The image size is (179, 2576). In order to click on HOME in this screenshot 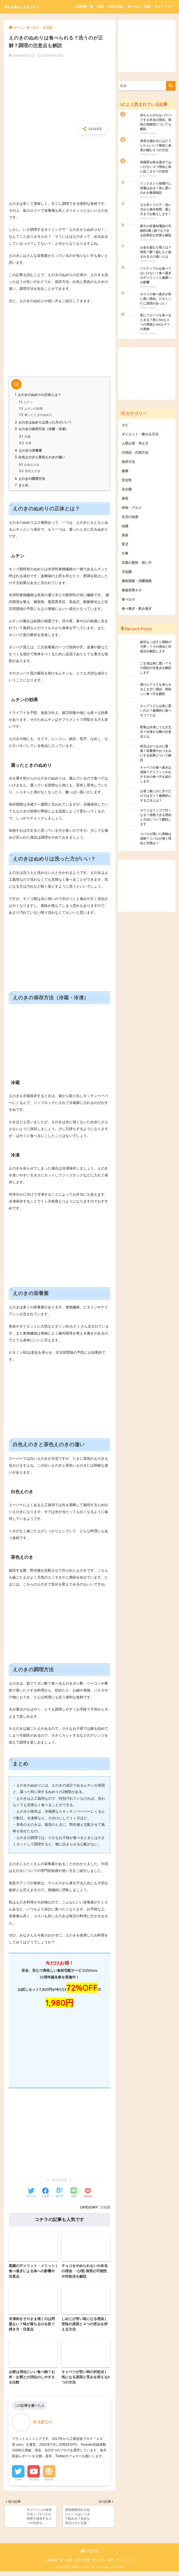, I will do `click(89, 2556)`.